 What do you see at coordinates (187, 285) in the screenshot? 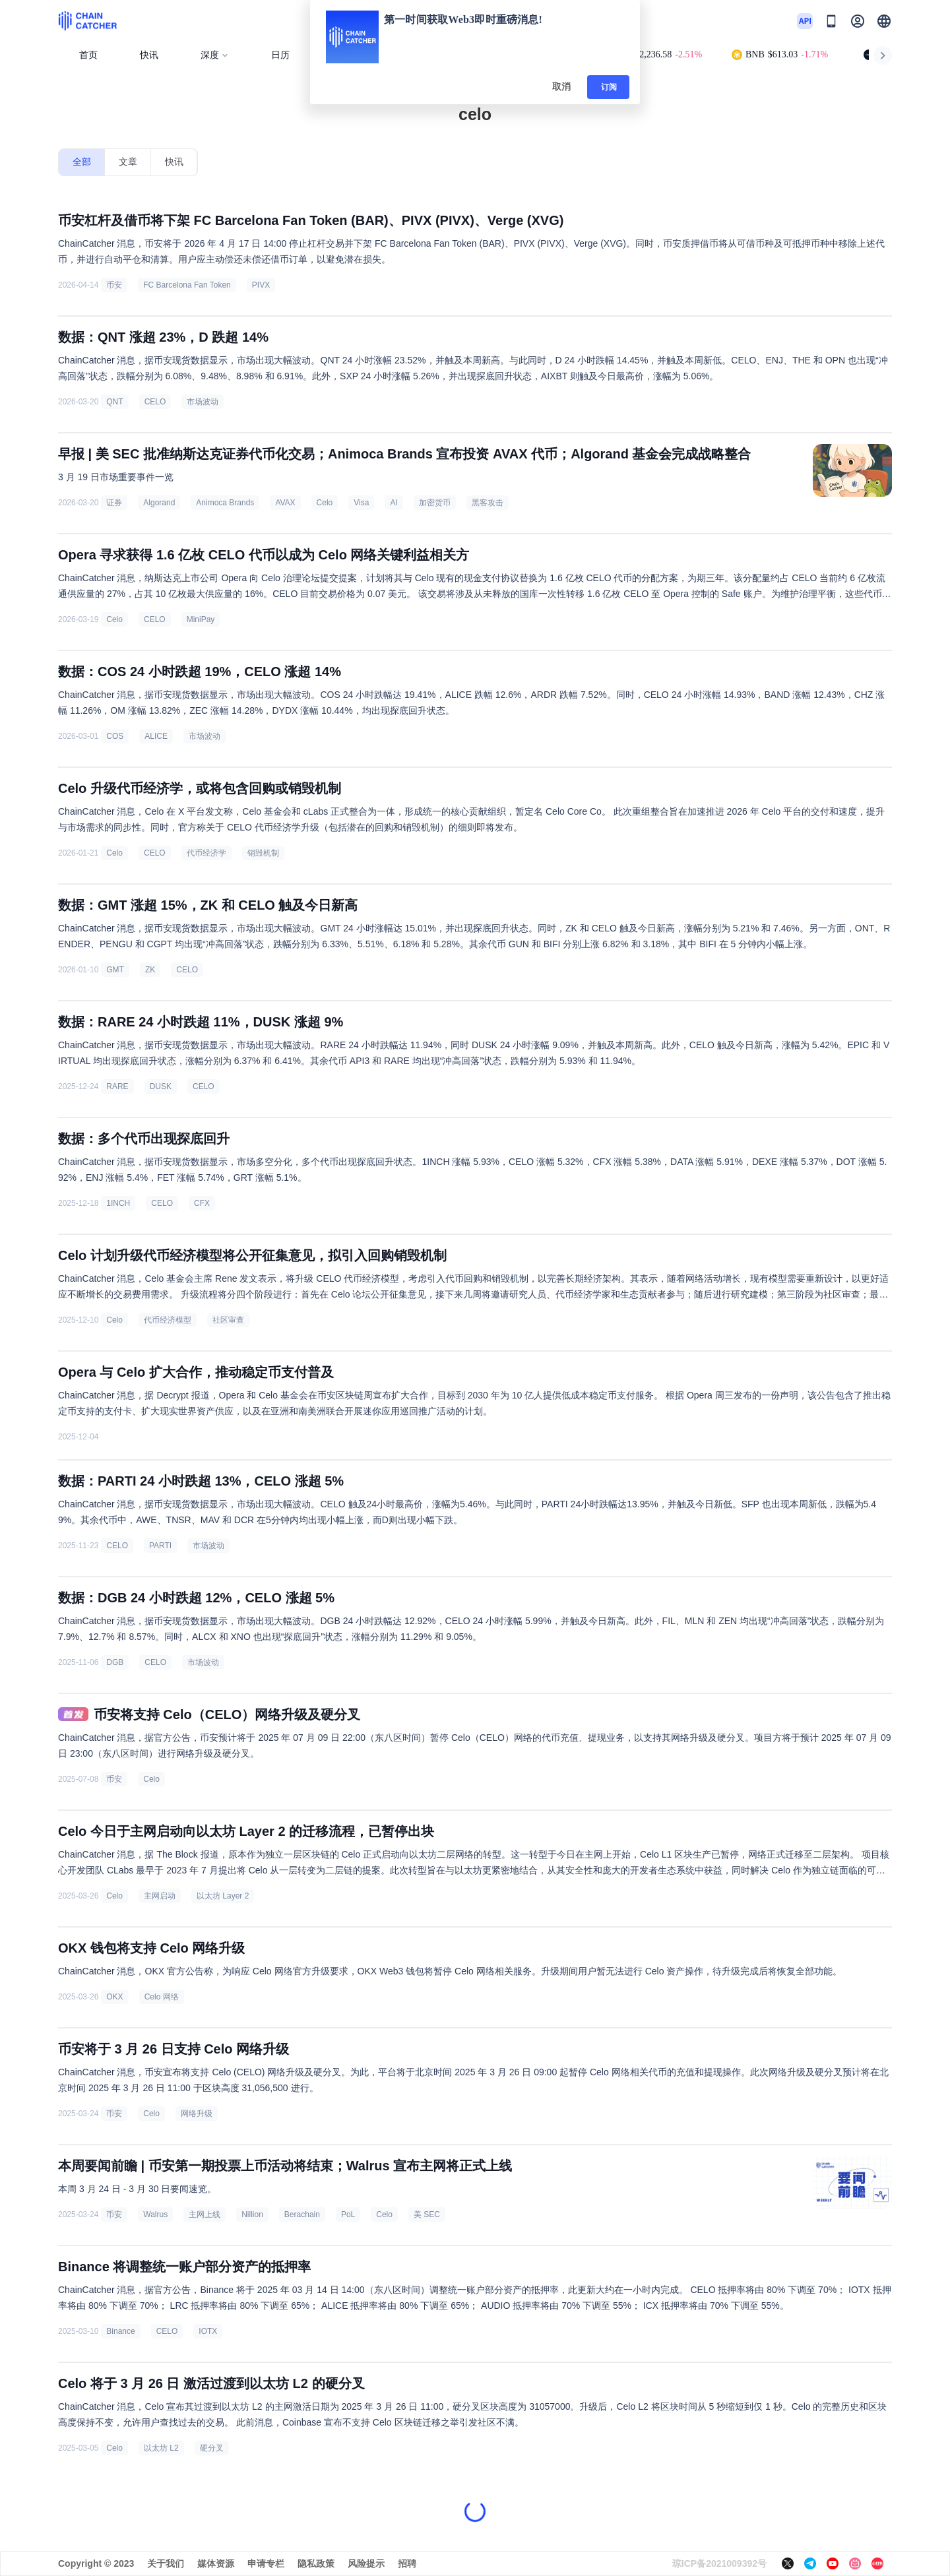
I see `FC Barcelona Fan Token` at bounding box center [187, 285].